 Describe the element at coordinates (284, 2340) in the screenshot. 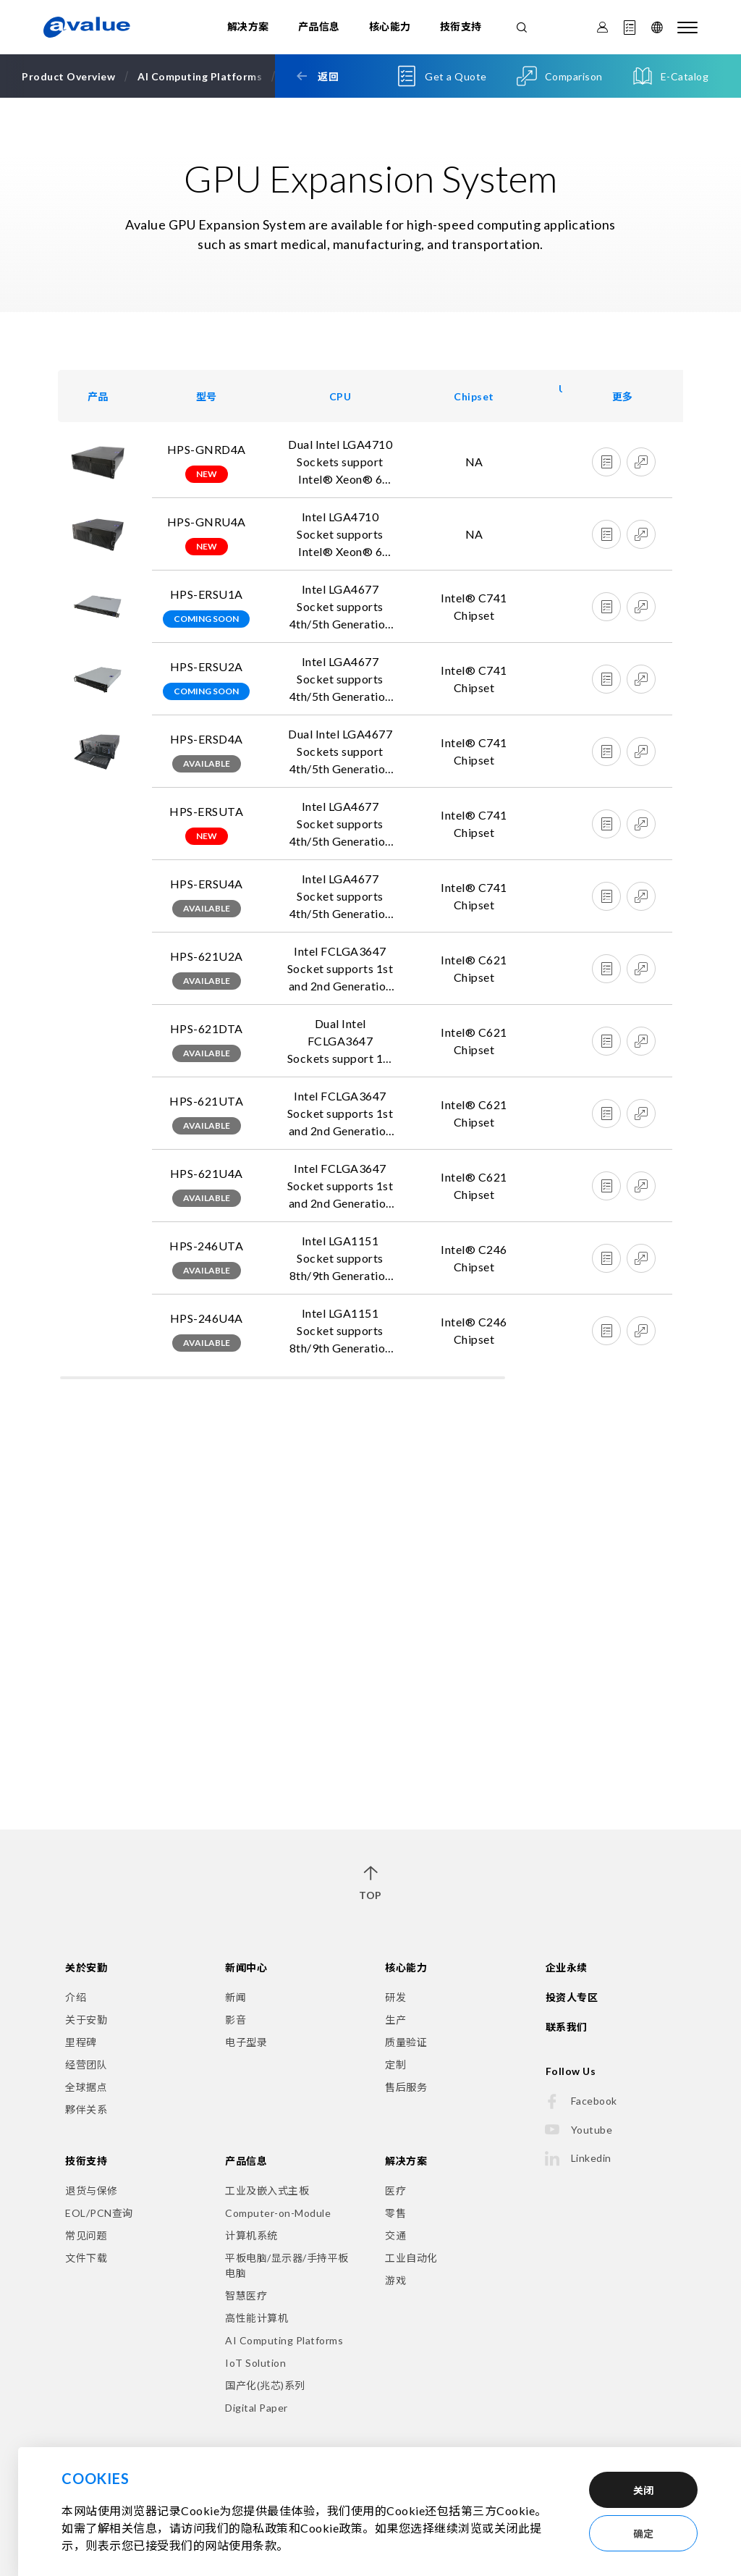

I see `AI Computing Platforms` at that location.